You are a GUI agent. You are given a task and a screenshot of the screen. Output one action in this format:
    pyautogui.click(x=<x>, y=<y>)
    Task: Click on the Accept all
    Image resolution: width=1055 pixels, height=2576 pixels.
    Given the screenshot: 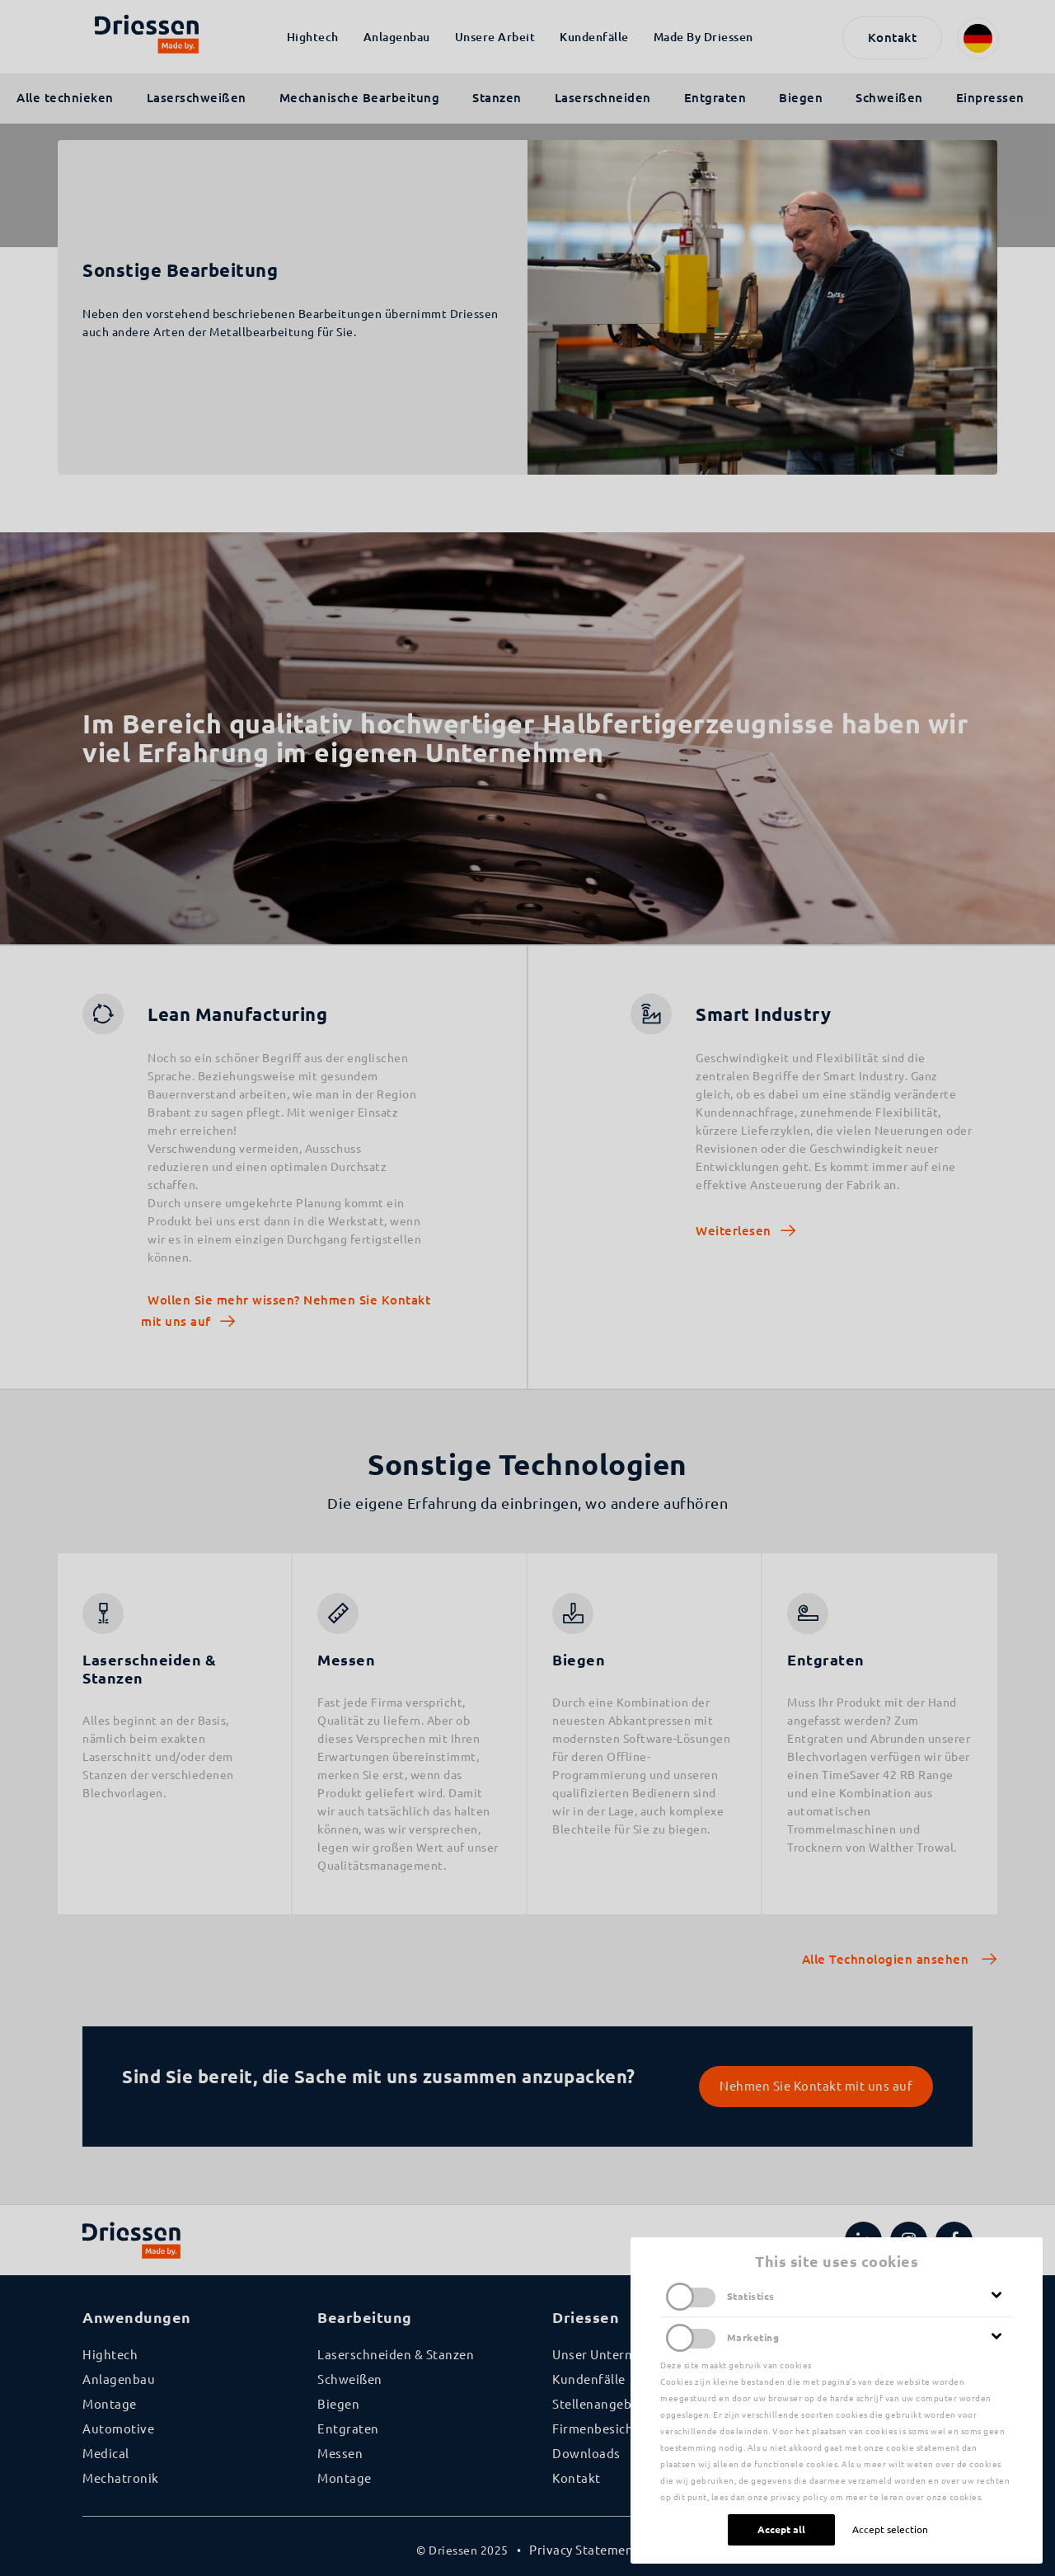 What is the action you would take?
    pyautogui.click(x=781, y=2529)
    